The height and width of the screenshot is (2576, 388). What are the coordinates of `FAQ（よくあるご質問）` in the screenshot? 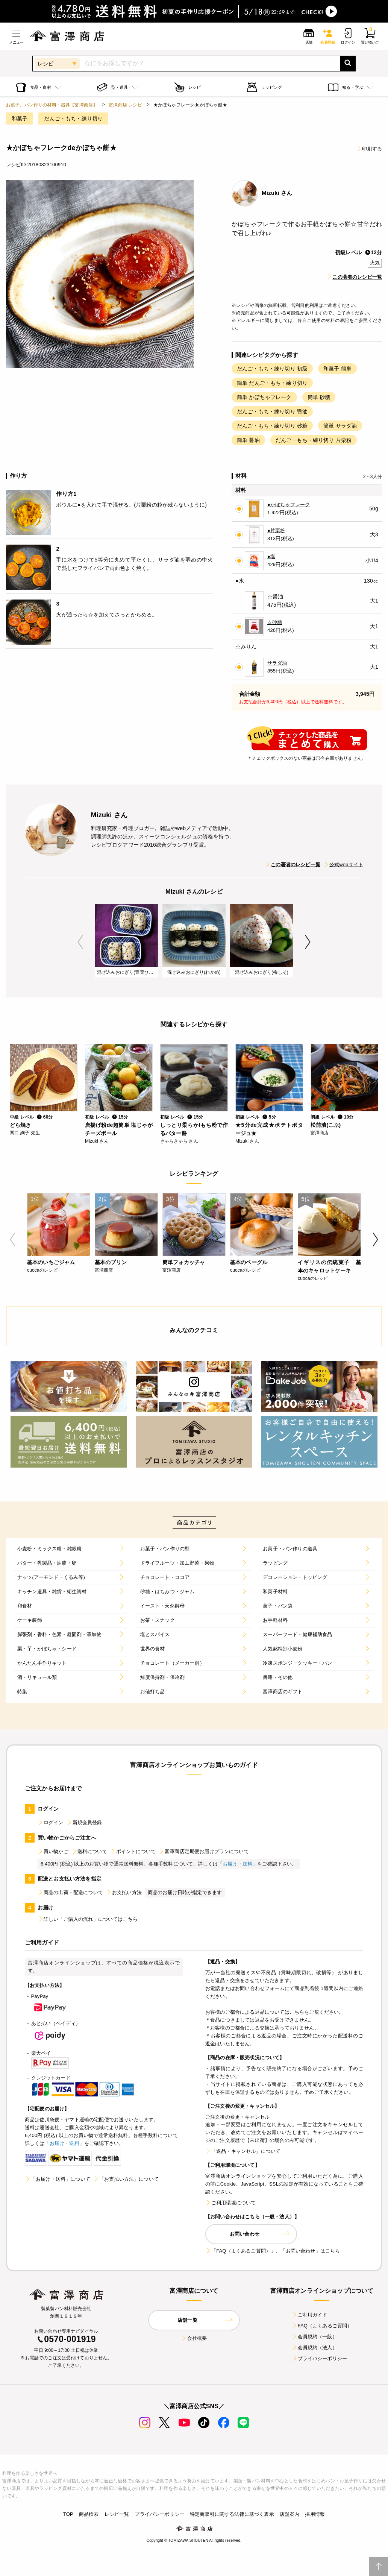 It's located at (322, 2326).